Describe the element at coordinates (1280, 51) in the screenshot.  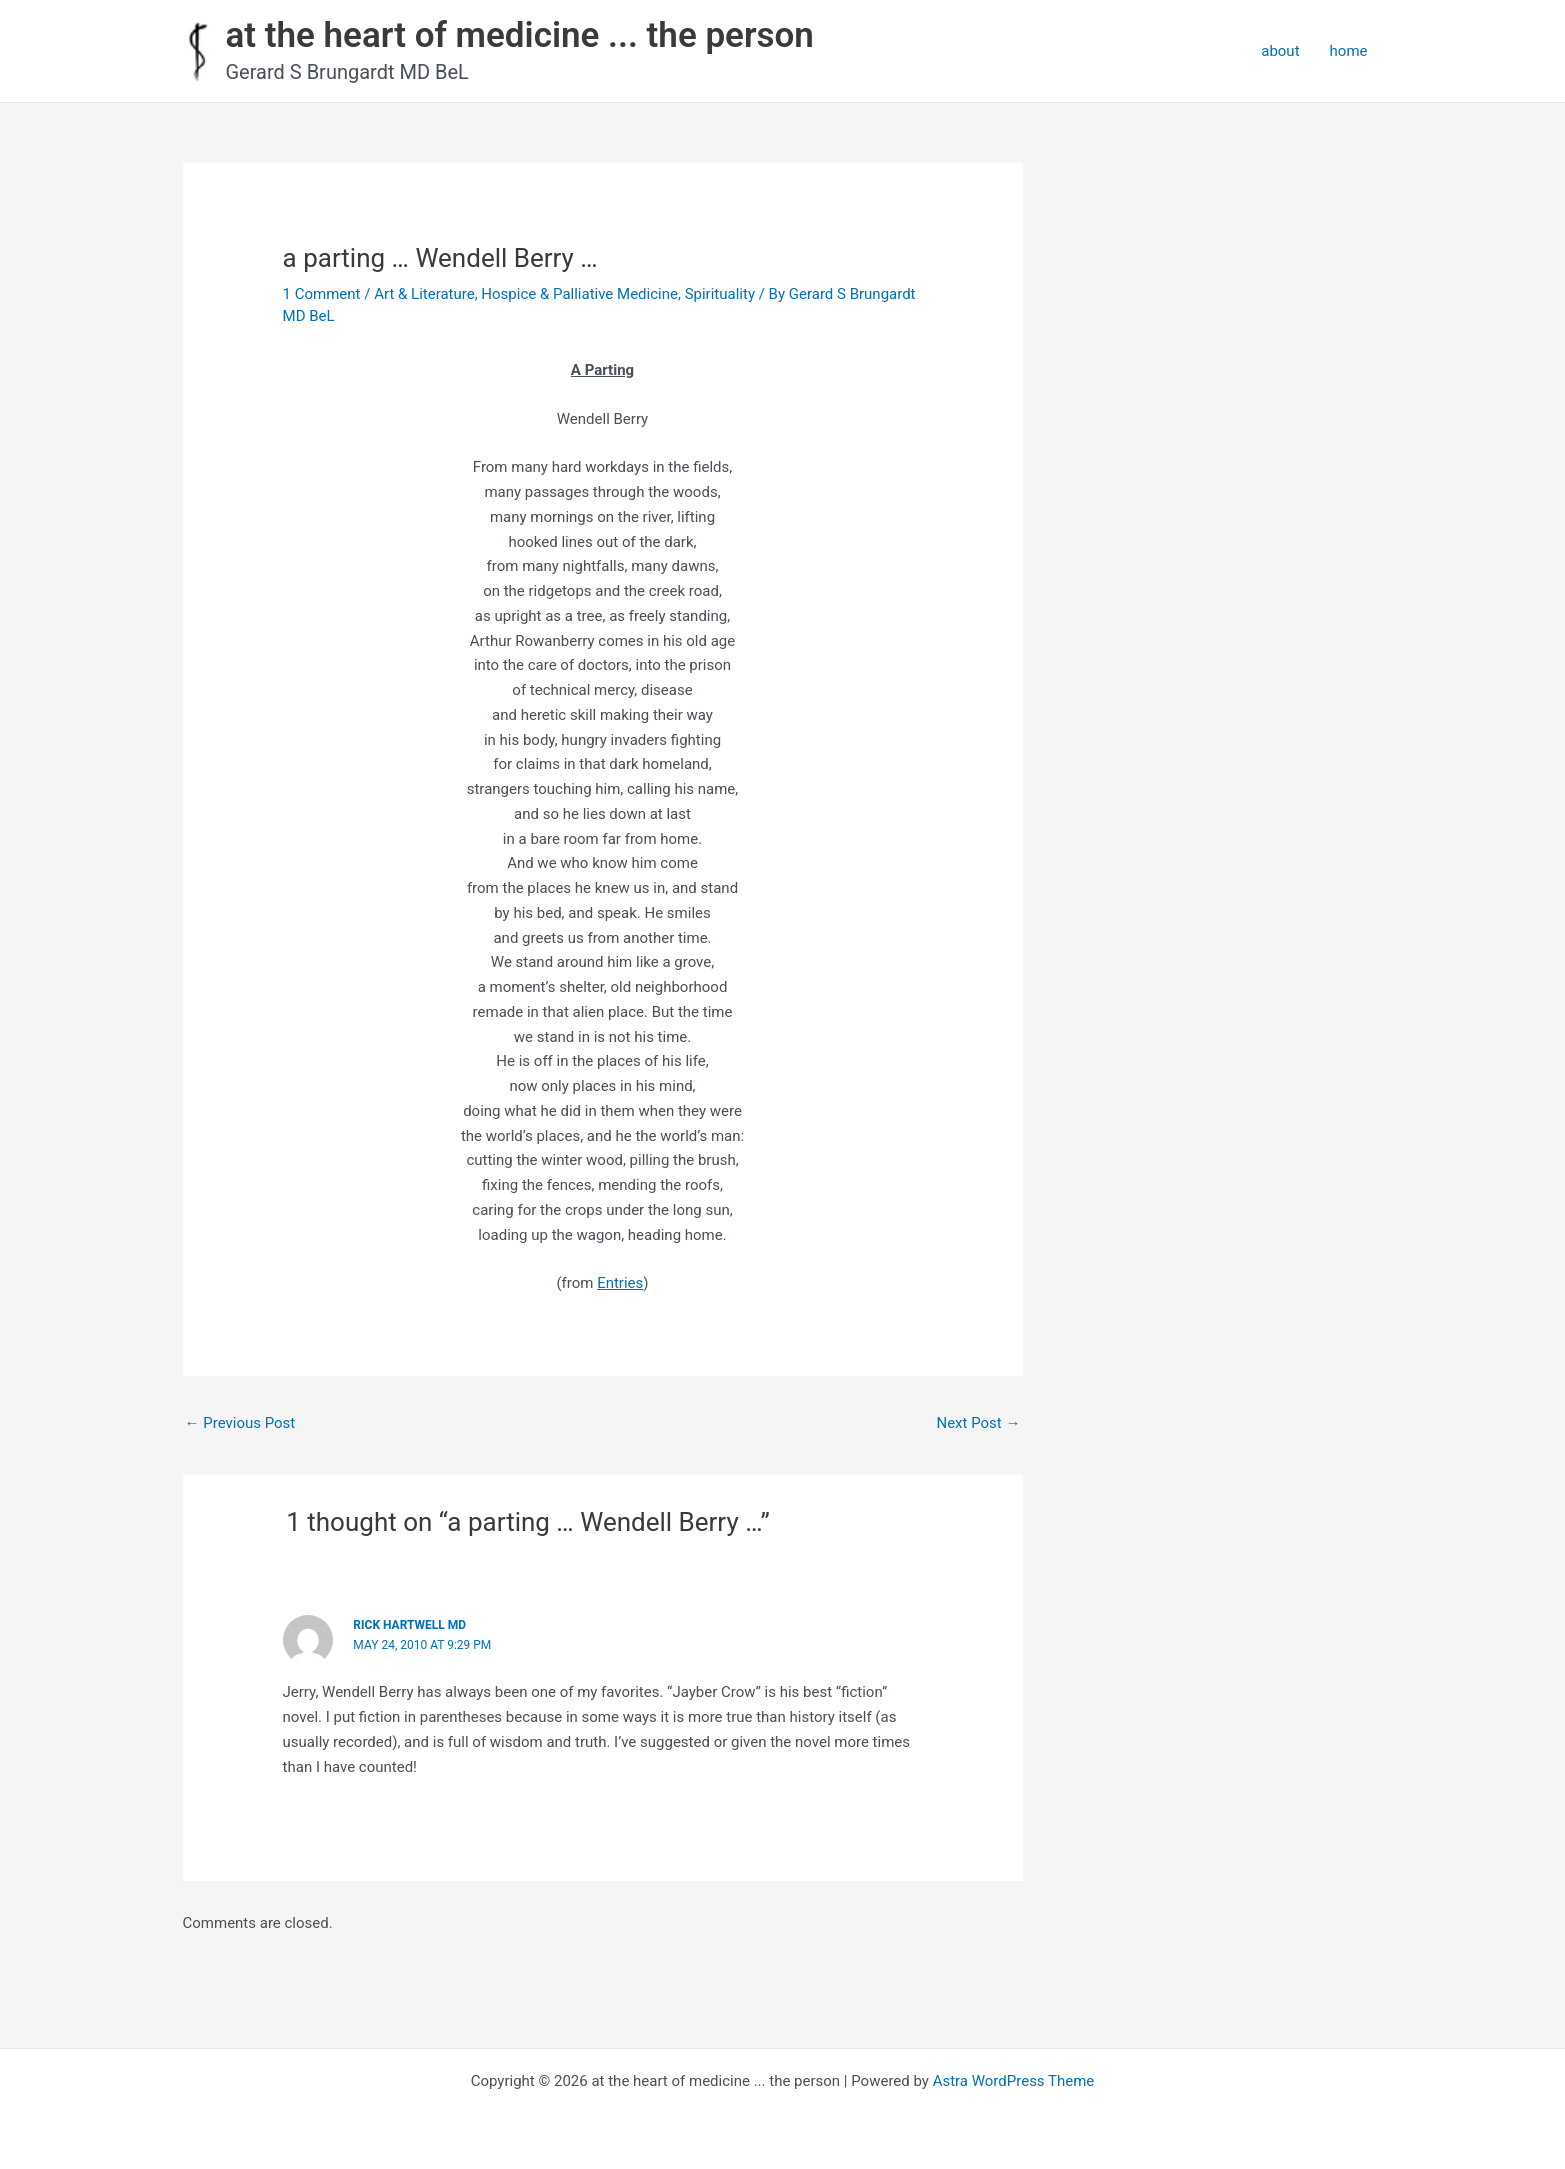
I see `about` at that location.